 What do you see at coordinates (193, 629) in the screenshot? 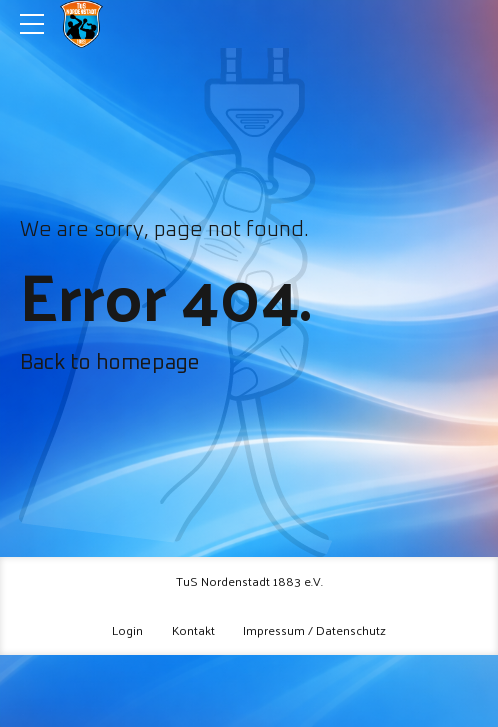
I see `Kontakt` at bounding box center [193, 629].